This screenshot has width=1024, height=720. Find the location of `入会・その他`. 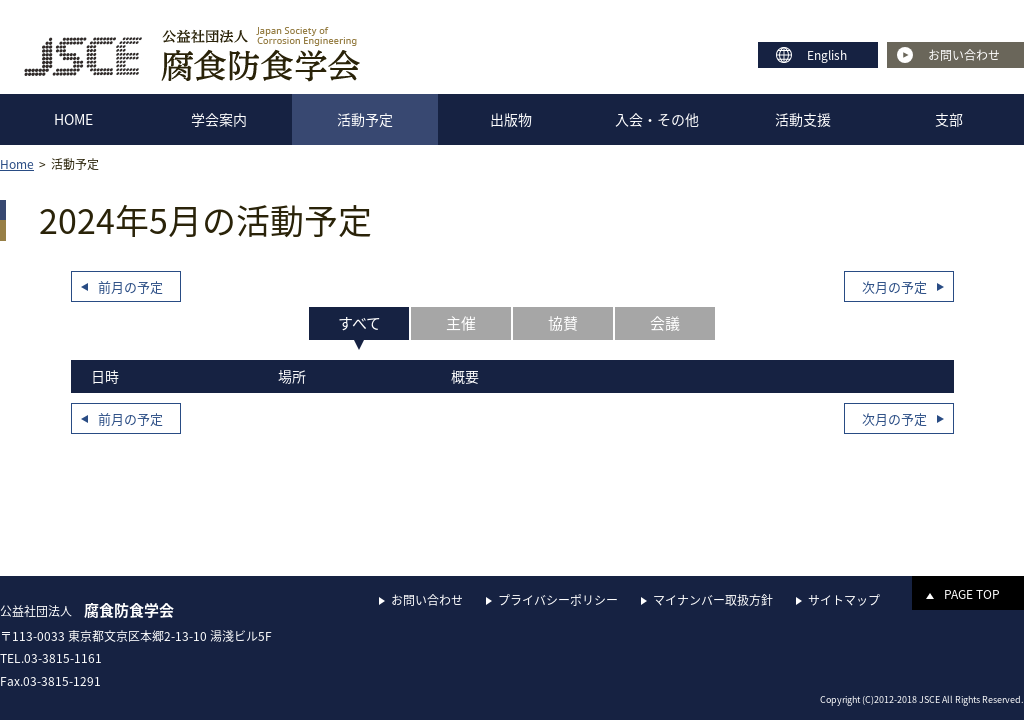

入会・その他 is located at coordinates (657, 119).